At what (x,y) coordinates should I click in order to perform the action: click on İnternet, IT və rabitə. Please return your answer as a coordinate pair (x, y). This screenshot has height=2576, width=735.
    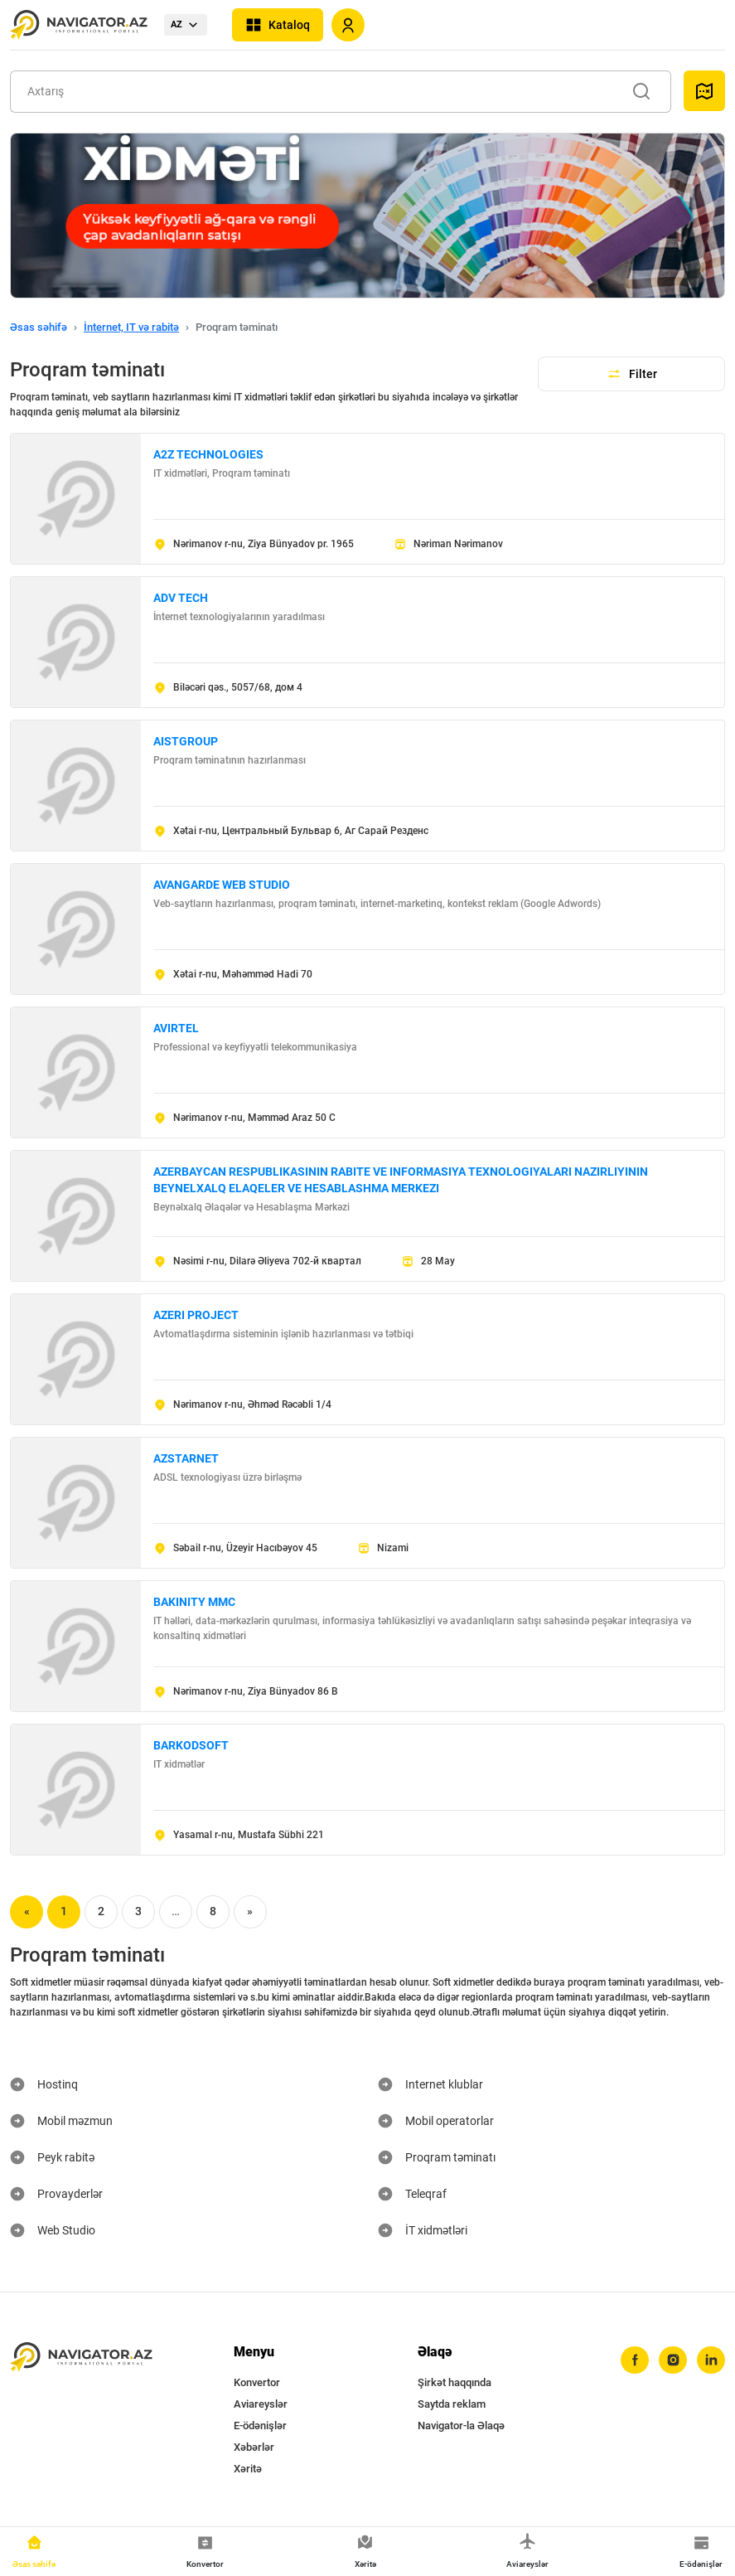
    Looking at the image, I should click on (131, 327).